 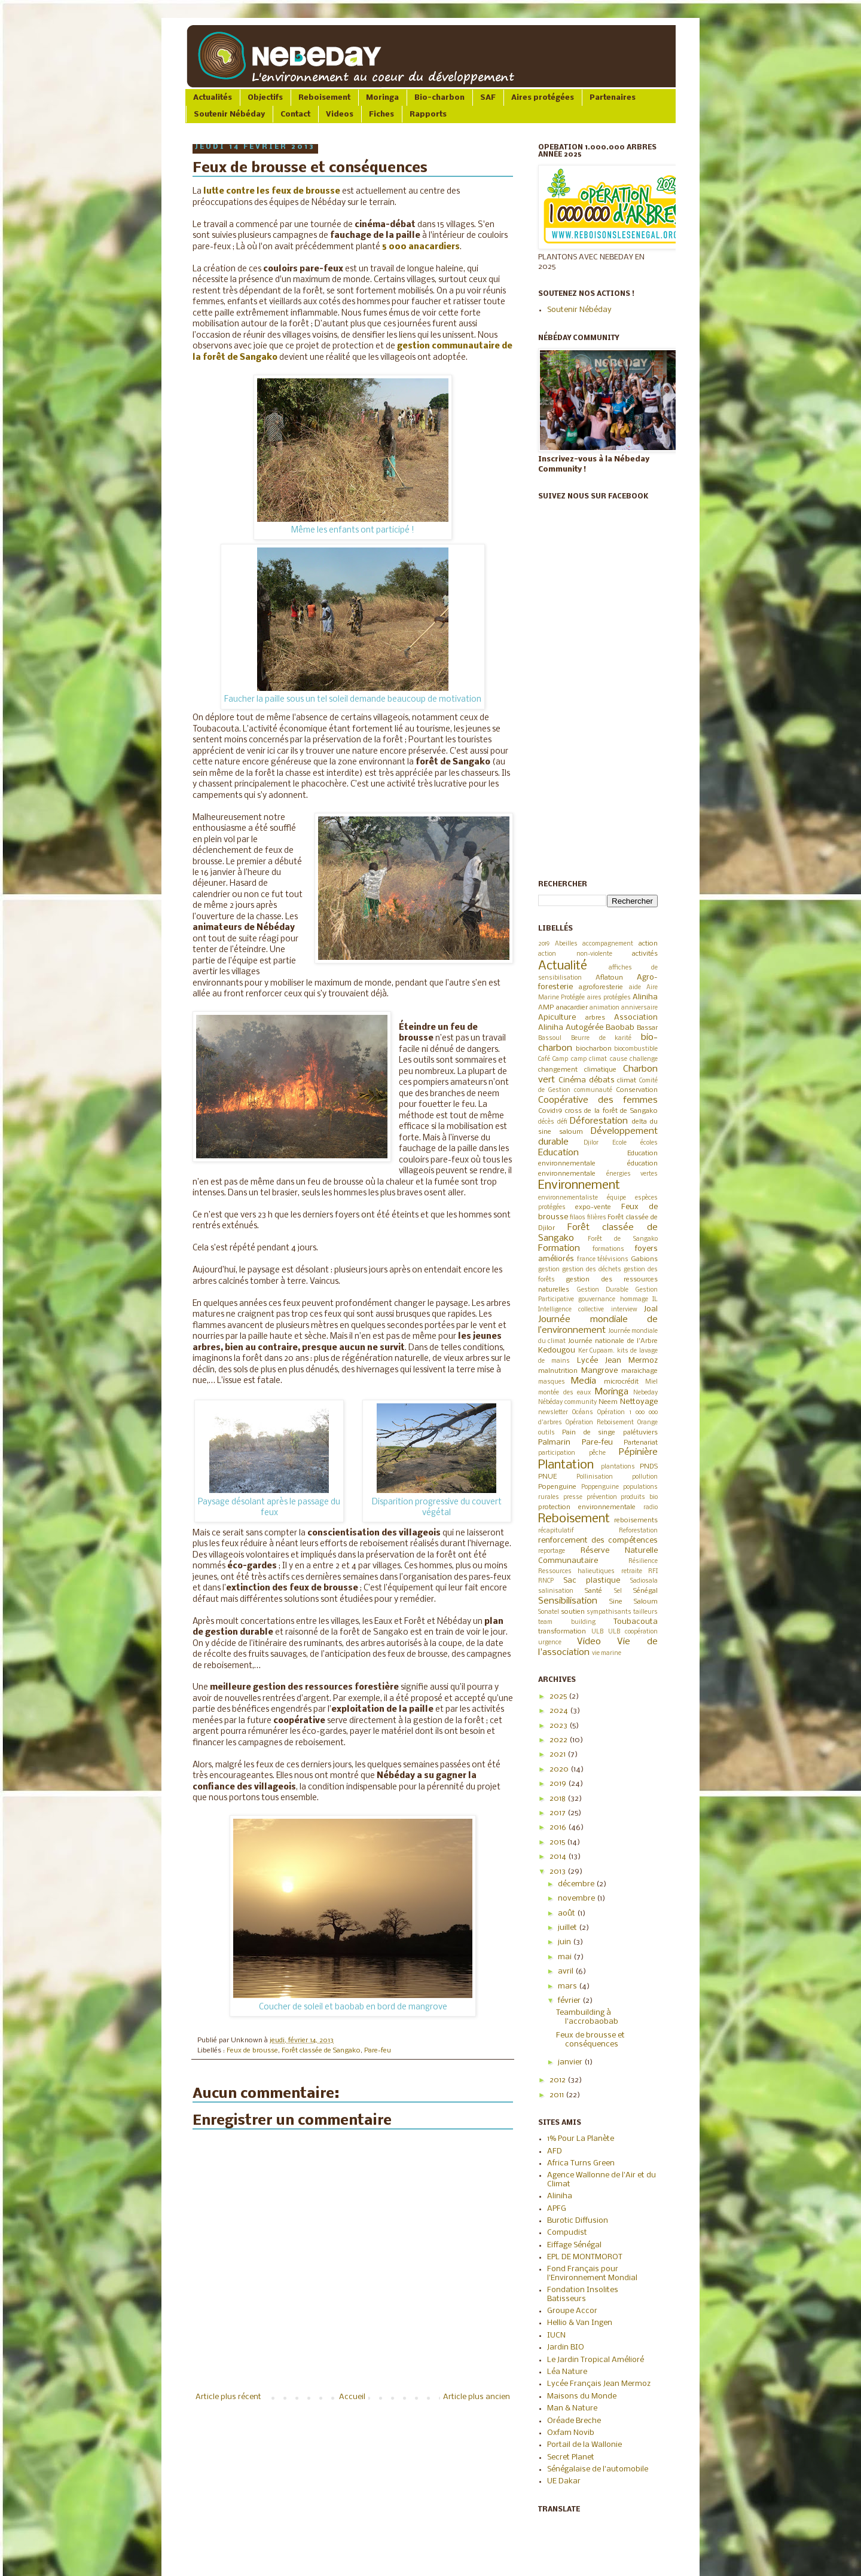 What do you see at coordinates (631, 1571) in the screenshot?
I see `retraite` at bounding box center [631, 1571].